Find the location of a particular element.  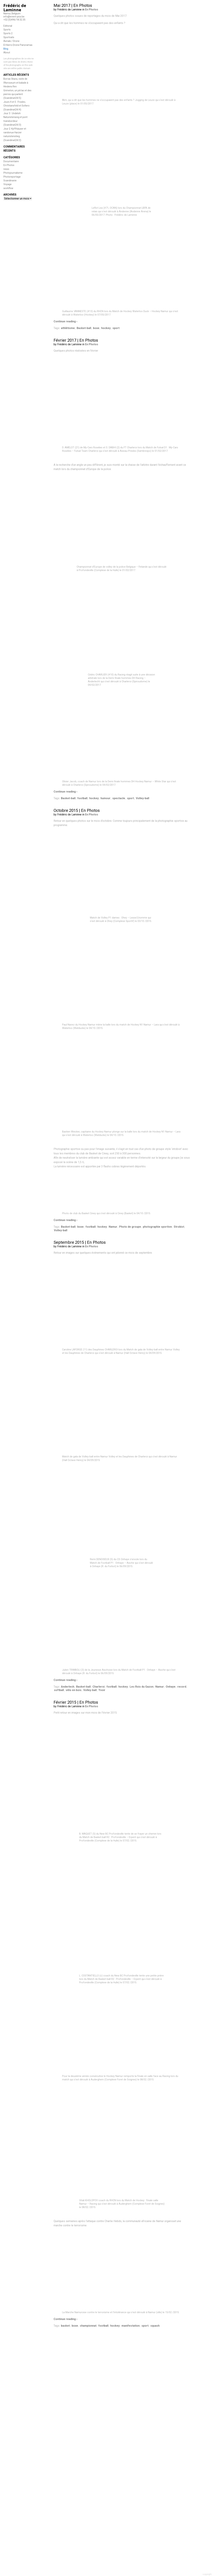

El Hierro Drone Panoramas is located at coordinates (17, 45).